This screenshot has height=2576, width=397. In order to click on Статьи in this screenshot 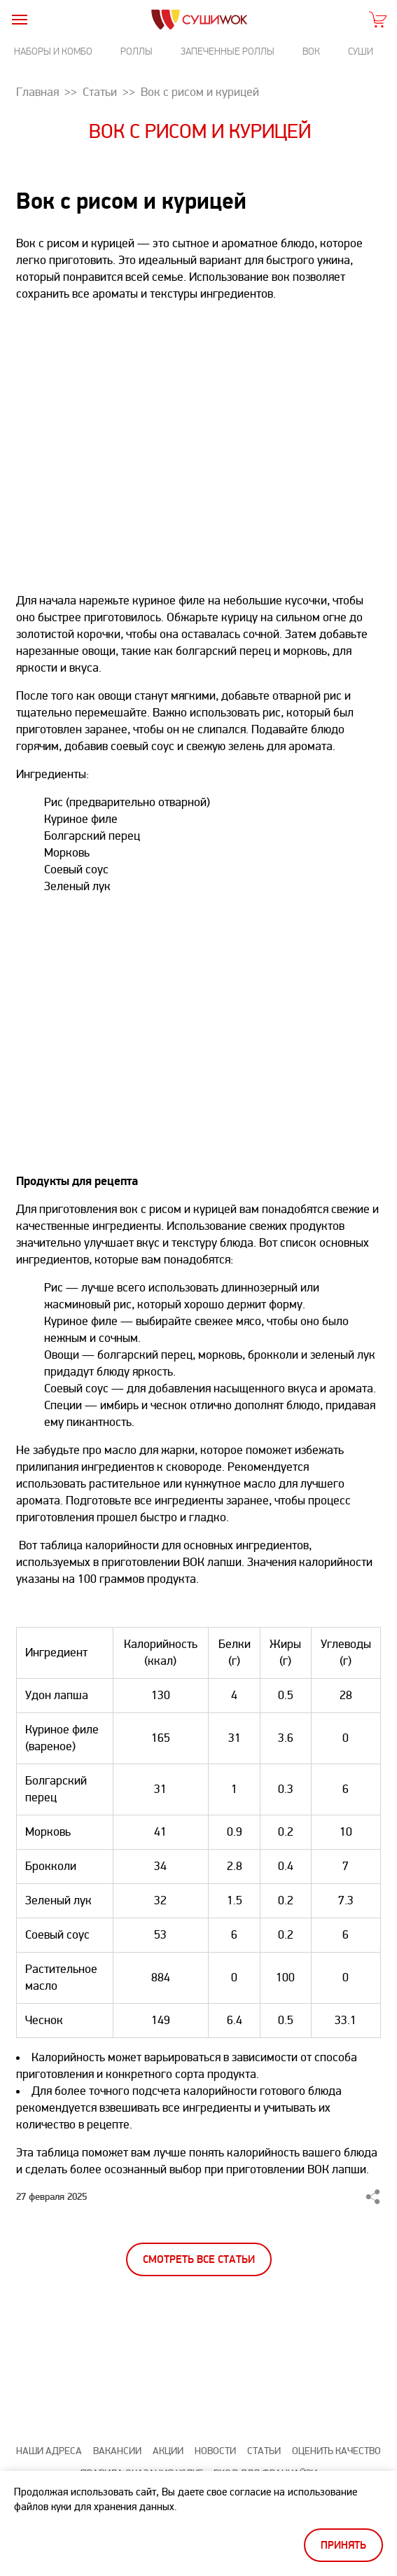, I will do `click(264, 2451)`.